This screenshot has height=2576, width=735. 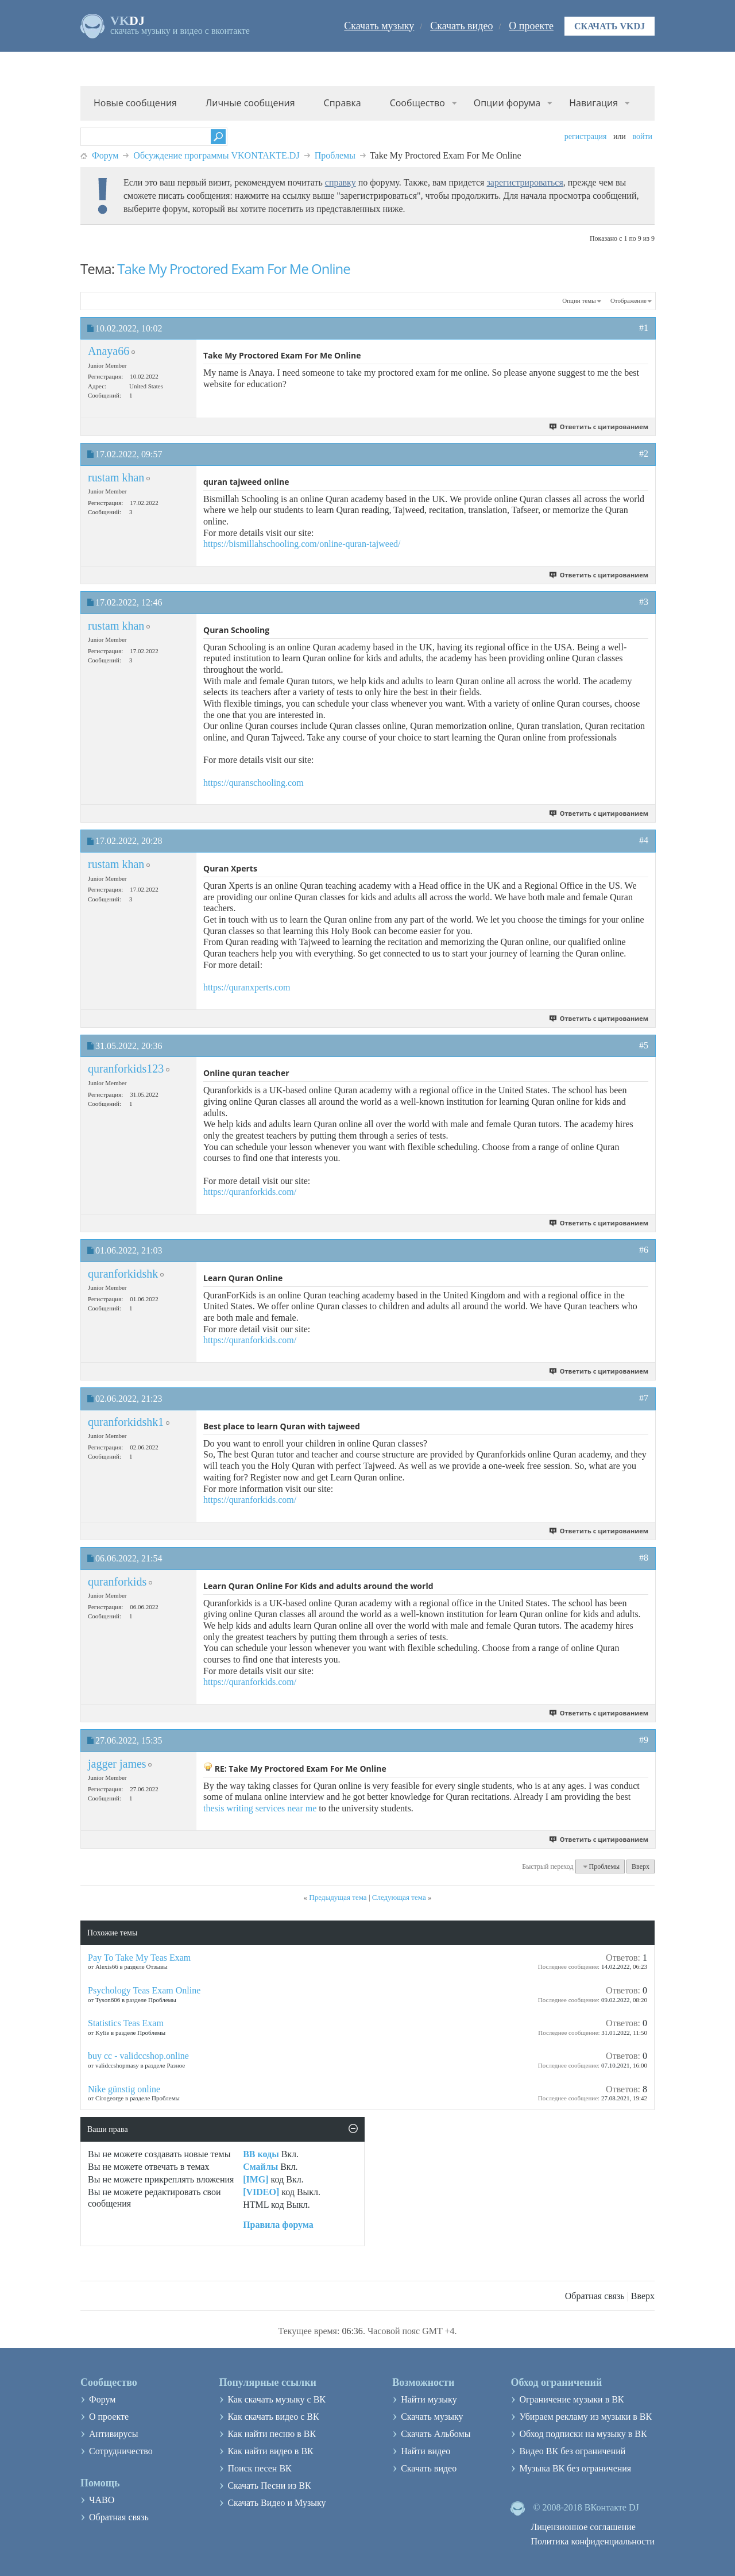 I want to click on Войти, so click(x=642, y=136).